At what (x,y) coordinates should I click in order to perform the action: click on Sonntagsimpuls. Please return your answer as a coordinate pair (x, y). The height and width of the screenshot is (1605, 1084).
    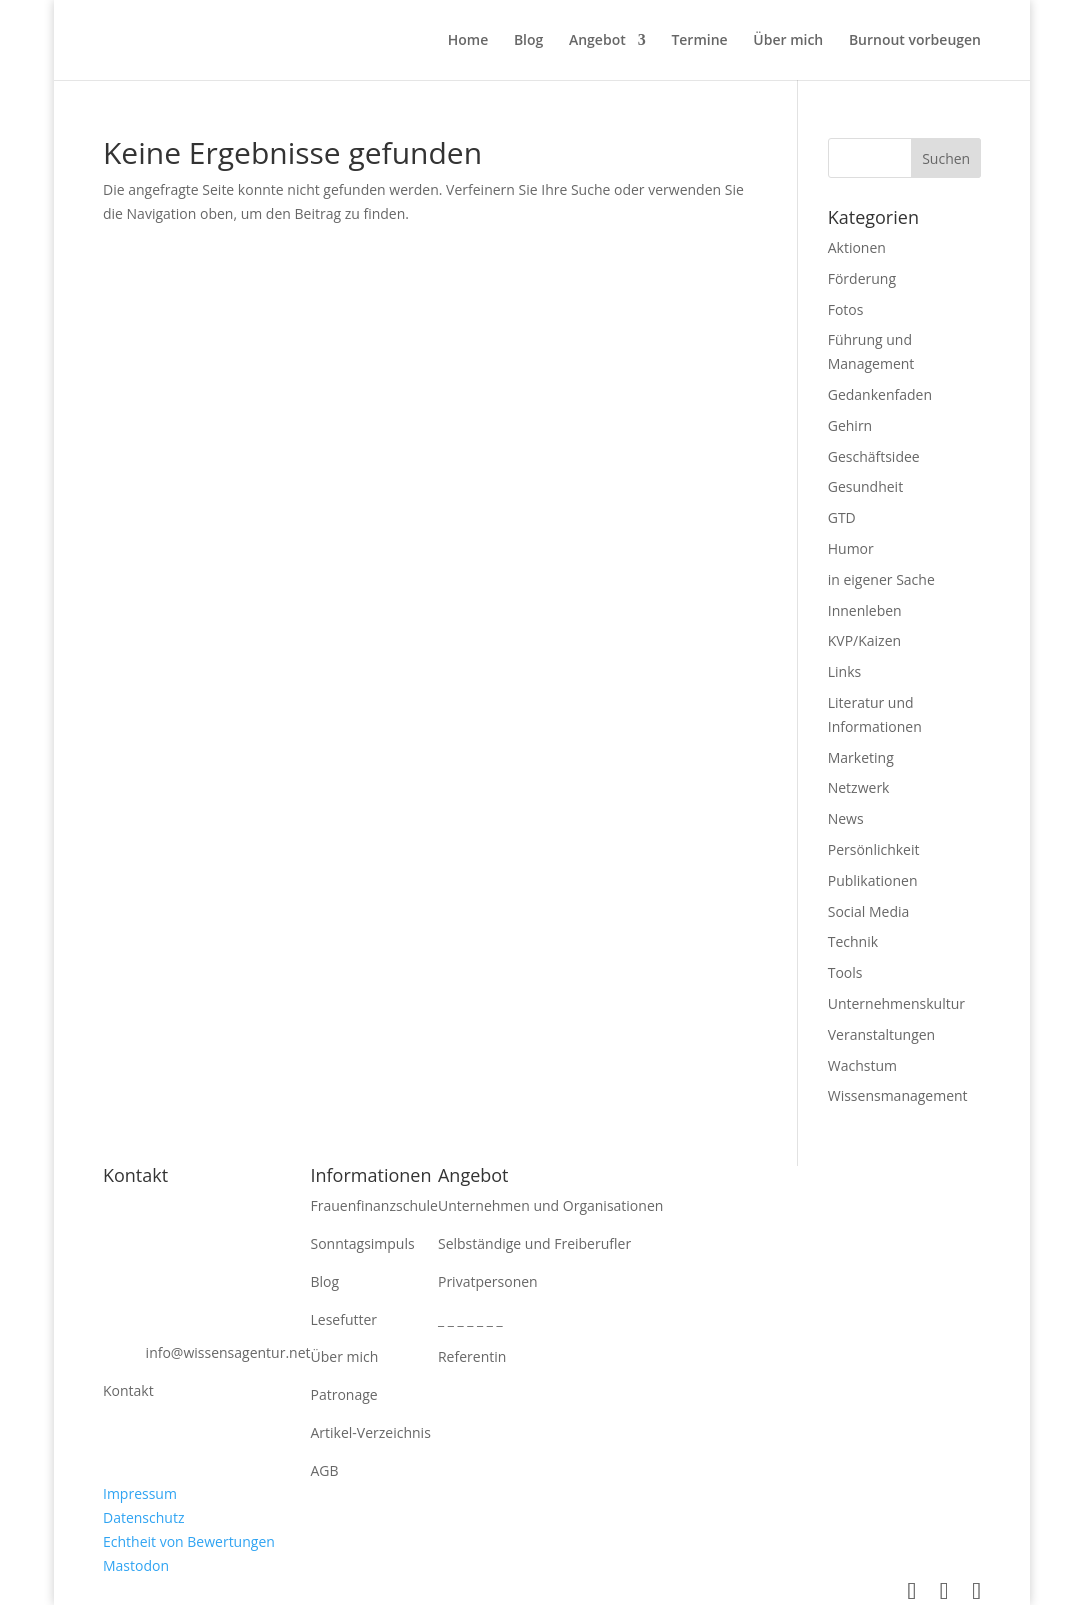
    Looking at the image, I should click on (363, 1243).